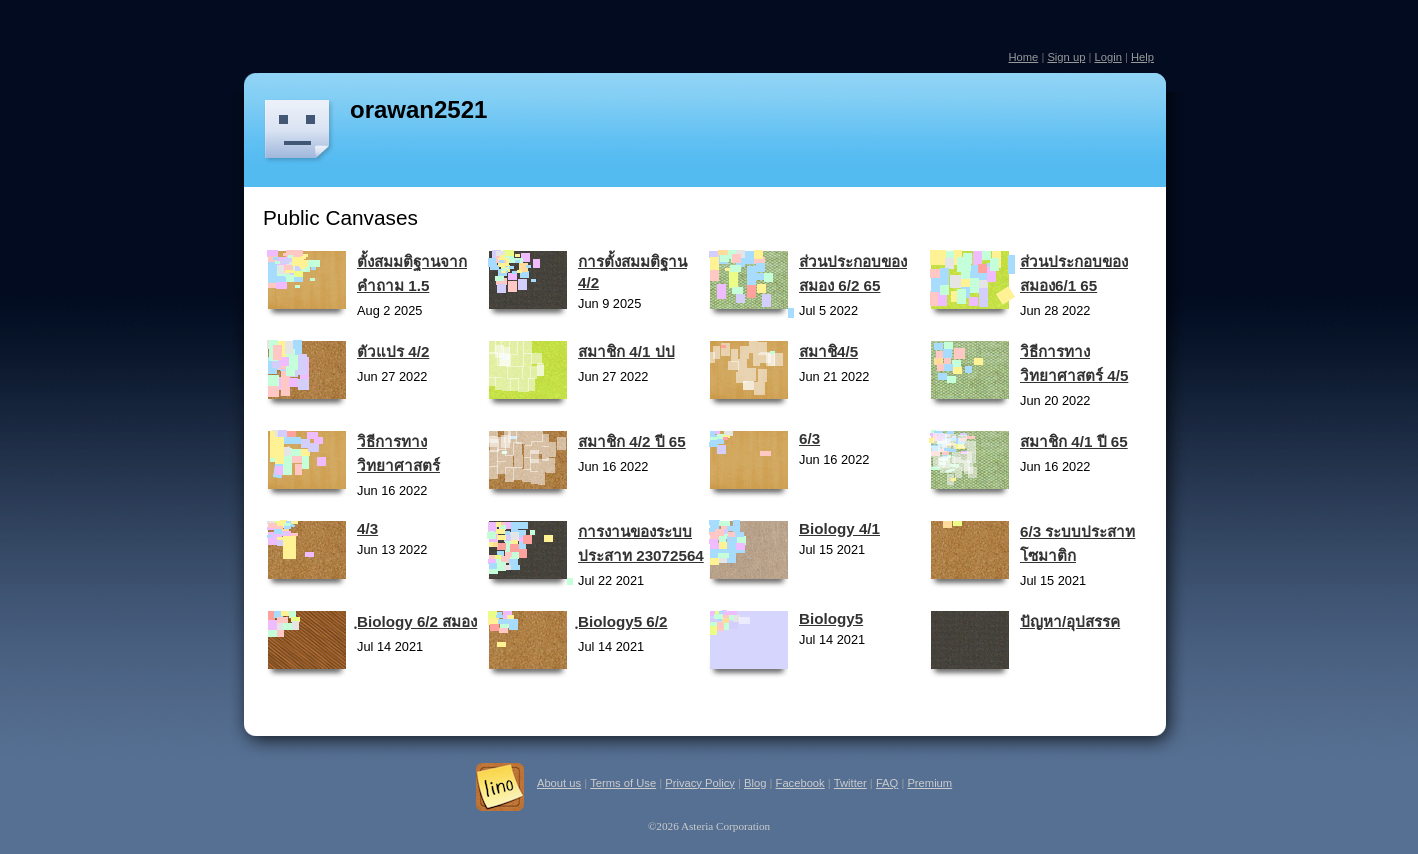 Image resolution: width=1418 pixels, height=854 pixels. Describe the element at coordinates (755, 783) in the screenshot. I see `Blog` at that location.